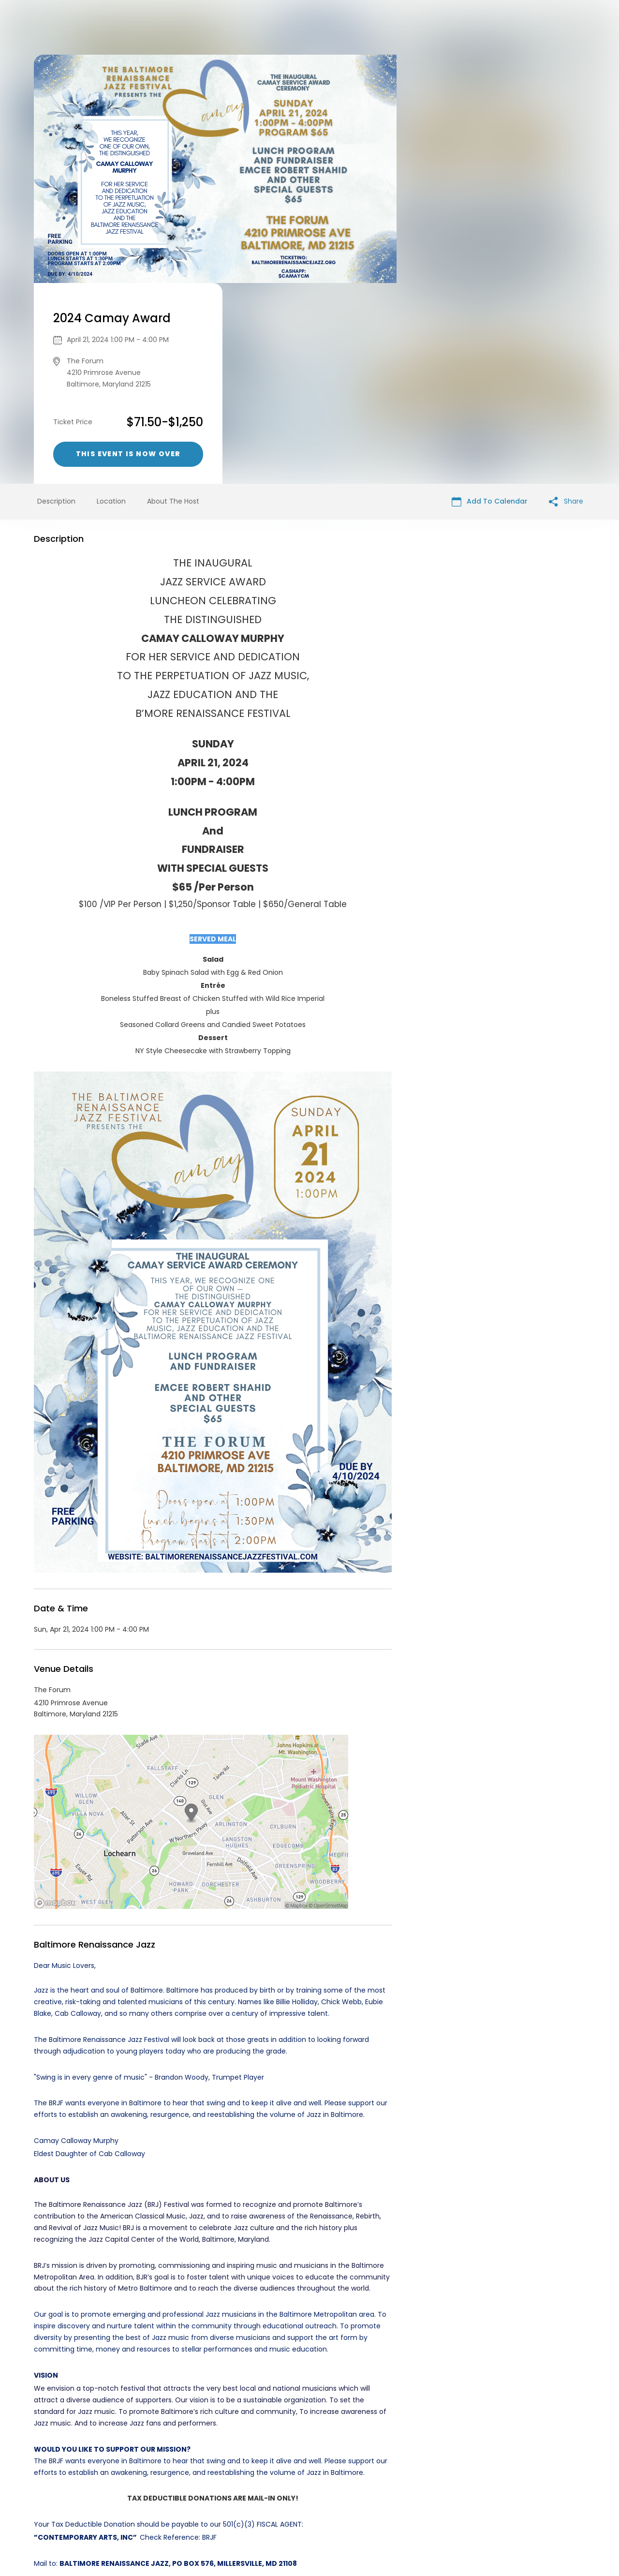 This screenshot has width=619, height=2576. I want to click on About The Host, so click(173, 300).